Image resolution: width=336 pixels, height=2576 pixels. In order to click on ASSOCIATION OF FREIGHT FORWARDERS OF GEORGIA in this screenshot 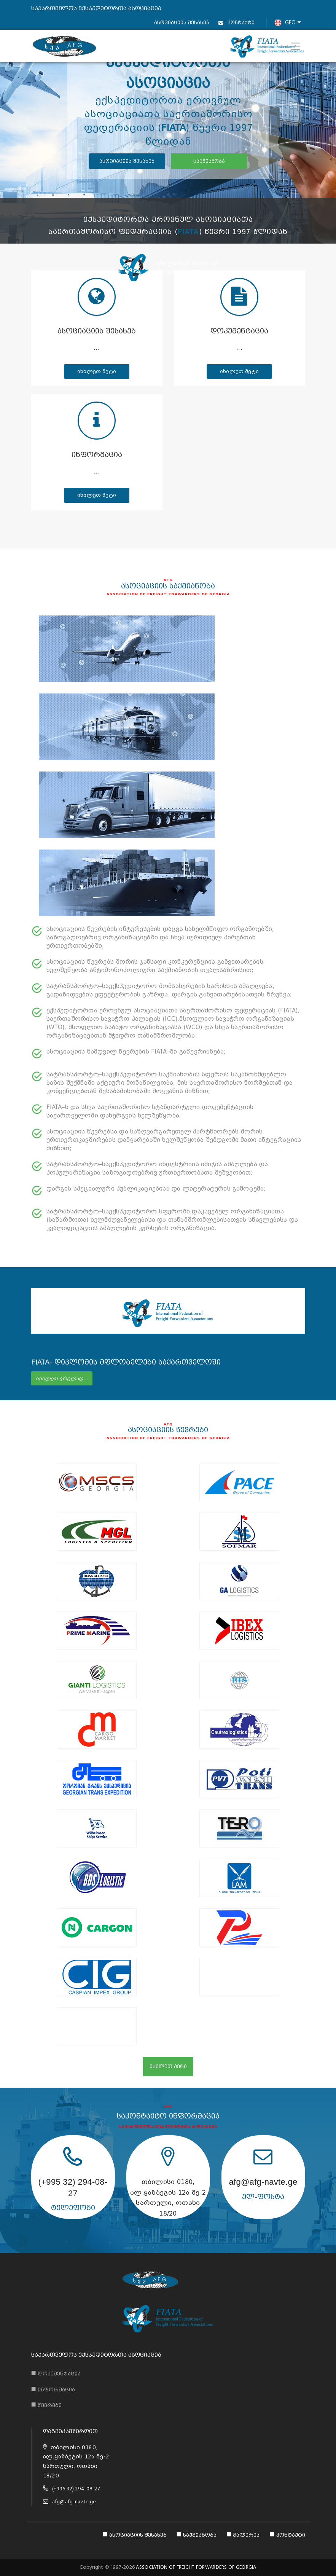, I will do `click(196, 2567)`.